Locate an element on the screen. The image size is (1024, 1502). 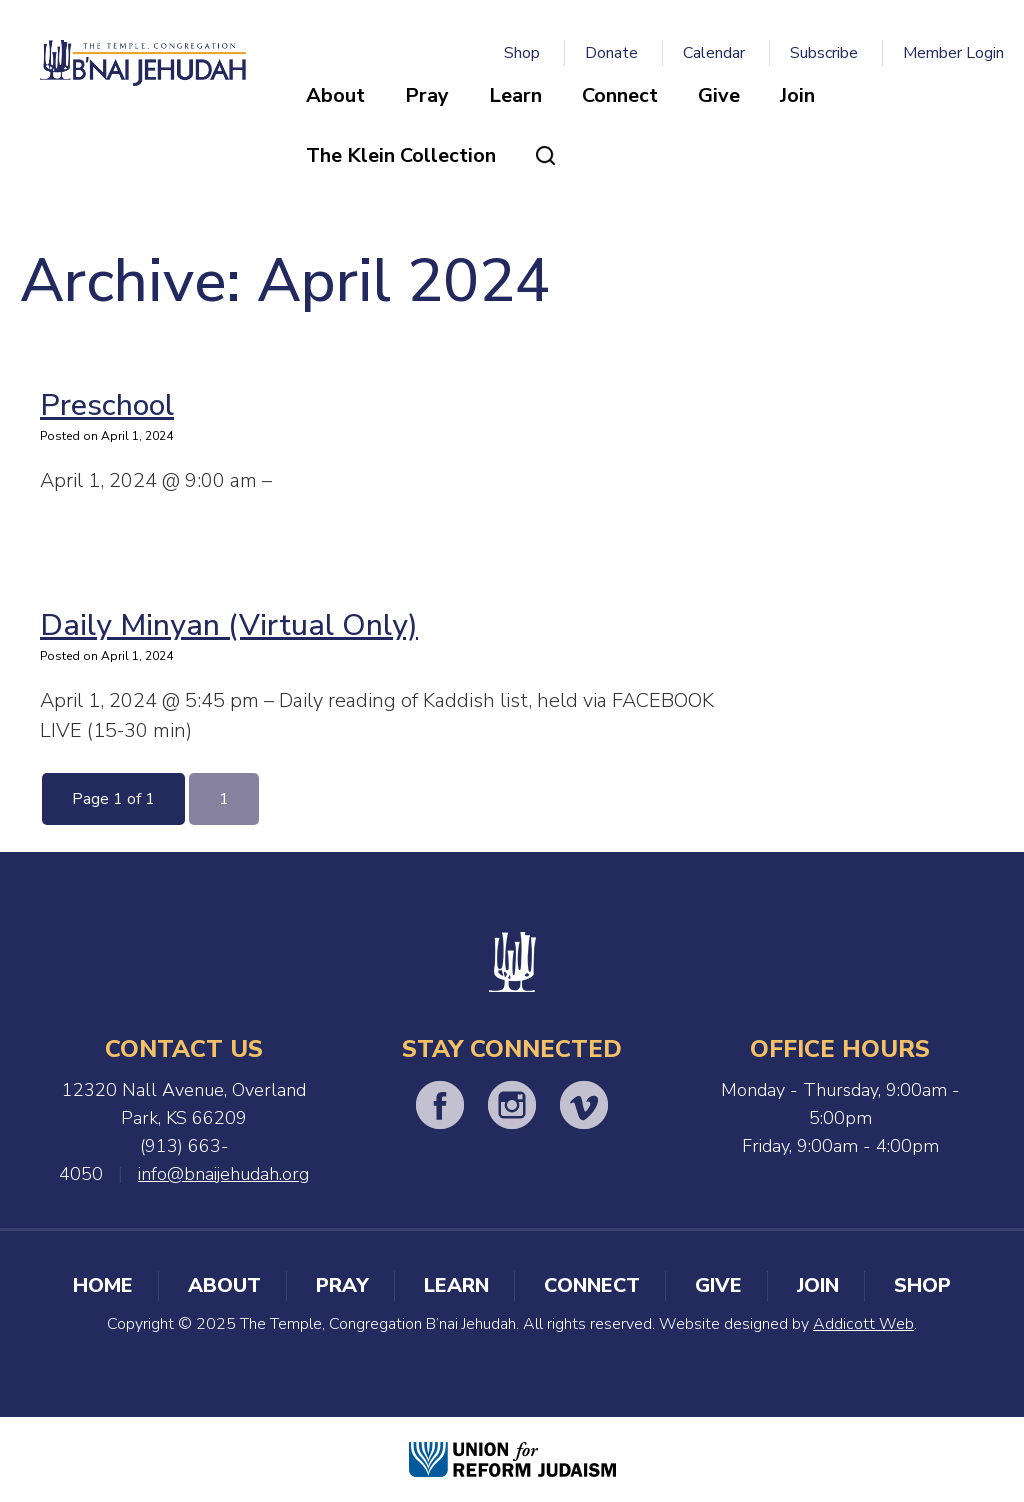
Give is located at coordinates (719, 95).